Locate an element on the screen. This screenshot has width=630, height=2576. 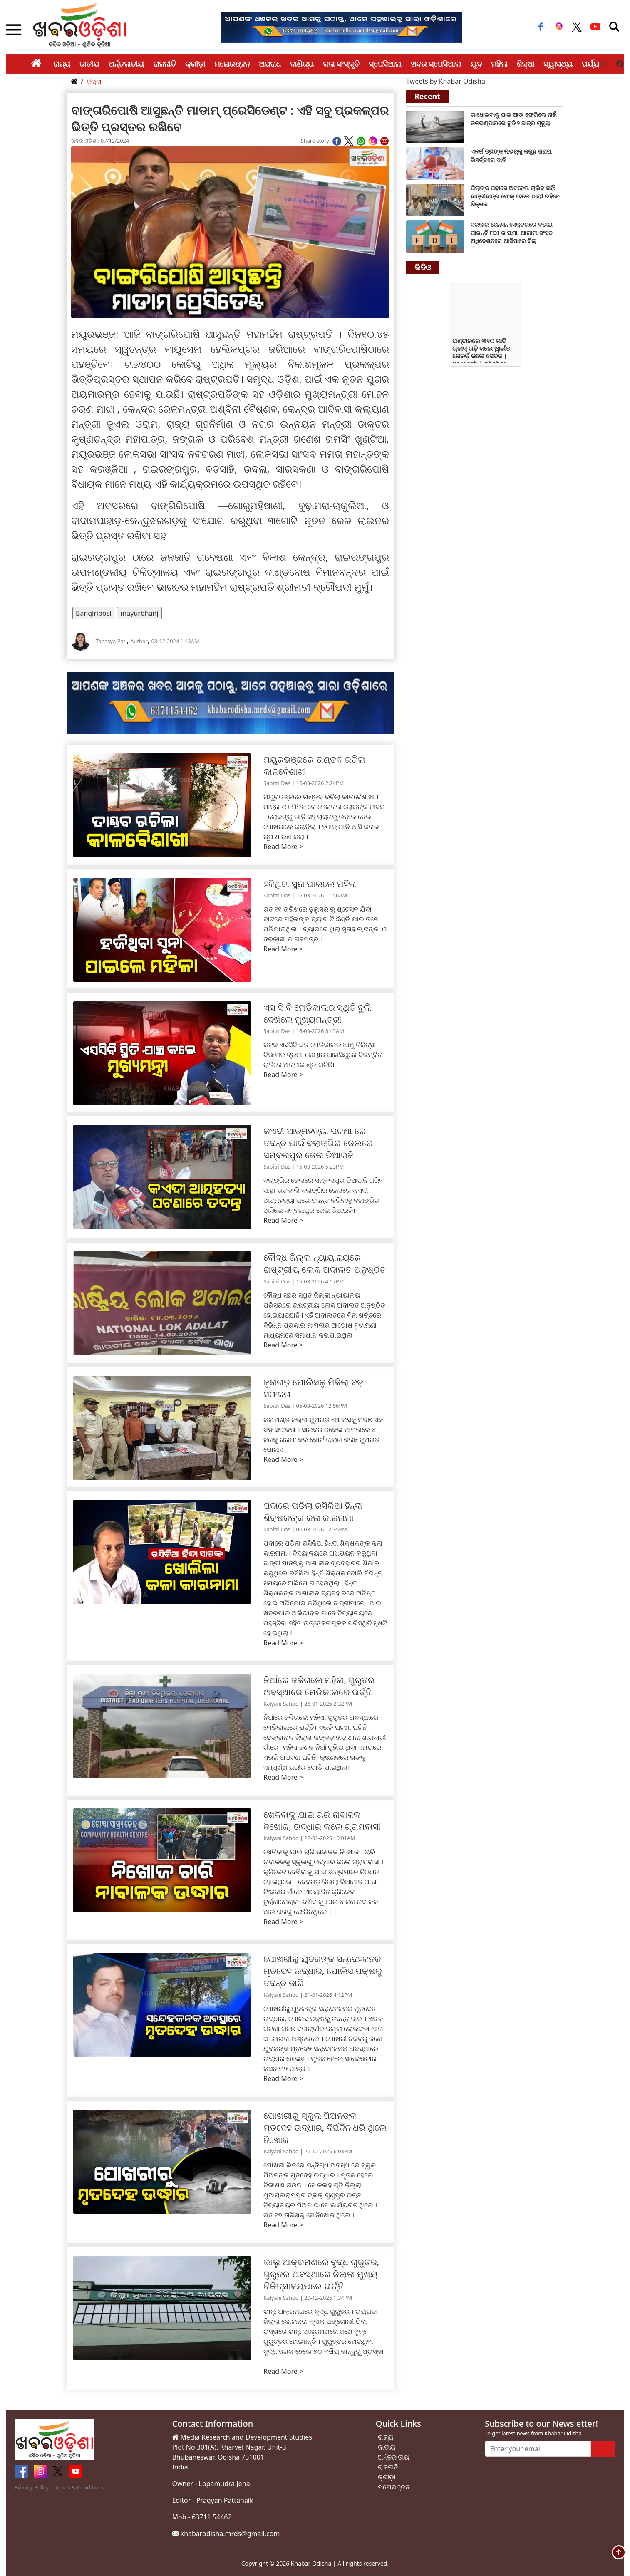
ବାଣିଜ୍ୟ is located at coordinates (302, 64).